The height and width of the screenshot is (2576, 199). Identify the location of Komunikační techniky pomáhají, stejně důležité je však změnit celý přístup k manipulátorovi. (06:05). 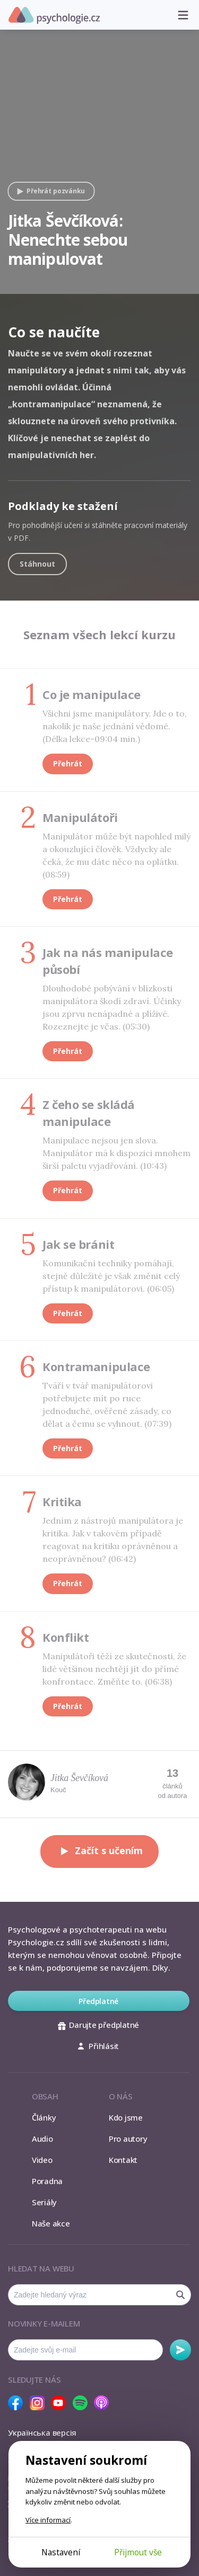
(111, 1276).